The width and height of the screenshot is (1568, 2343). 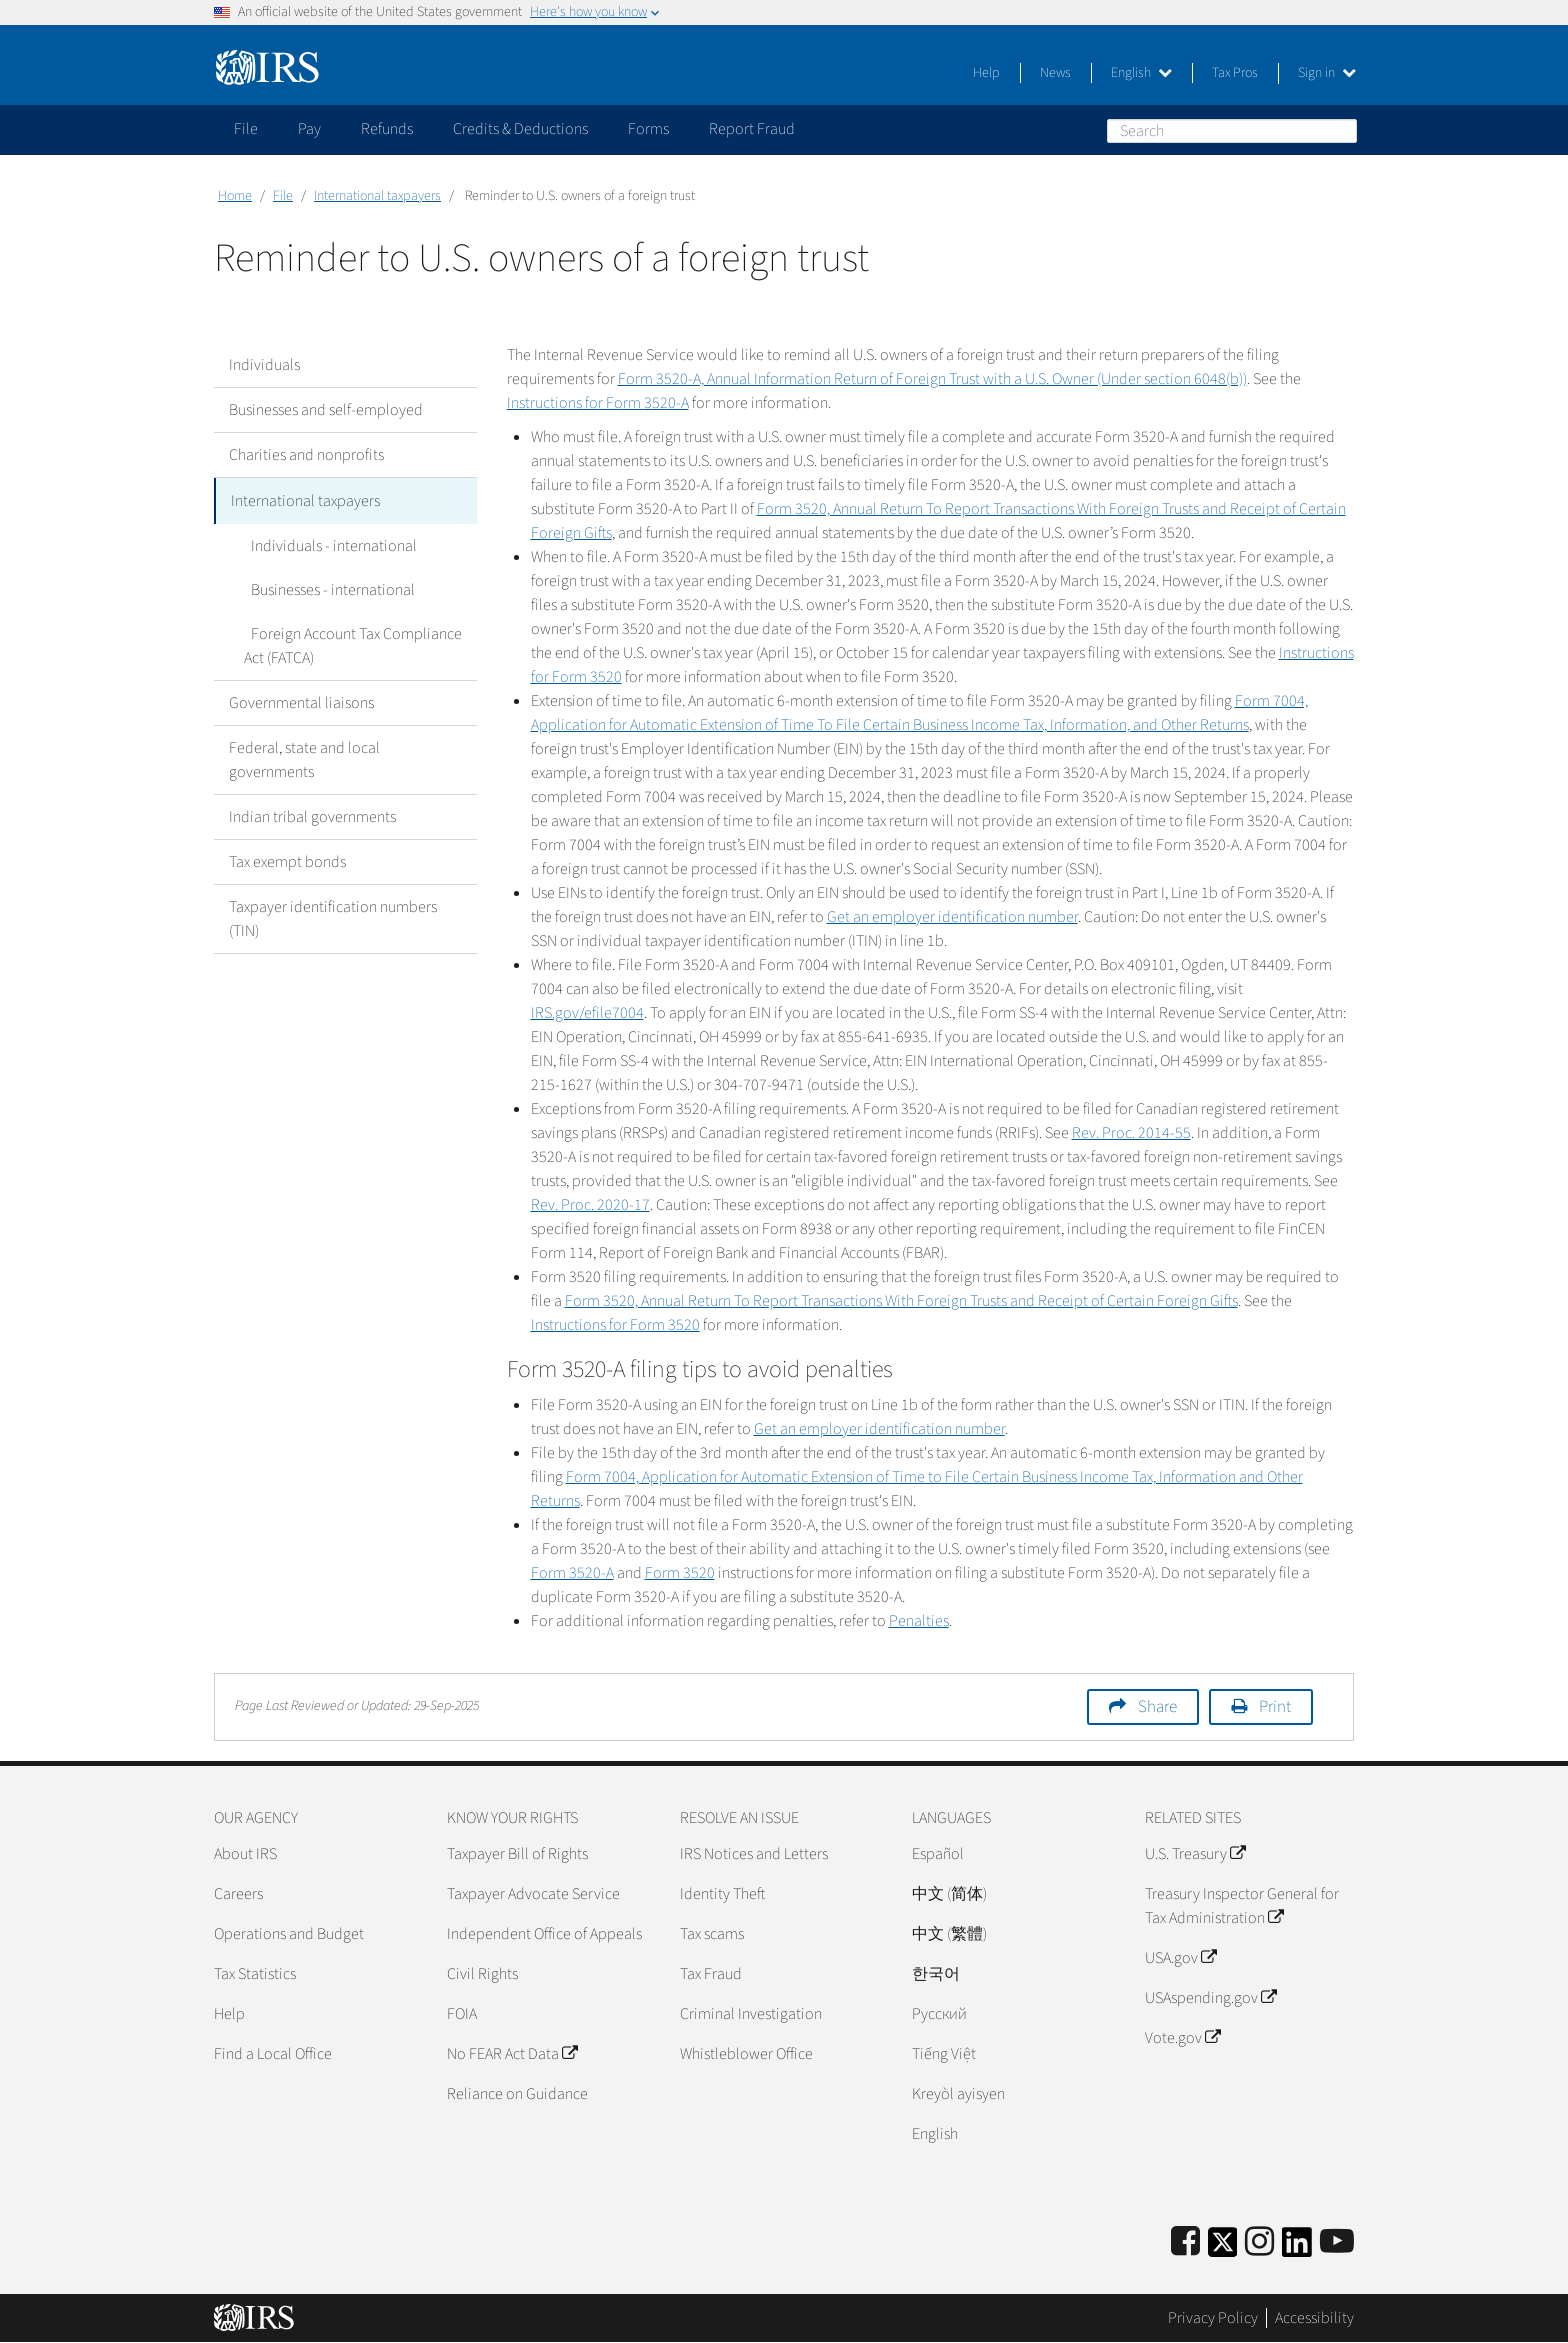 What do you see at coordinates (283, 196) in the screenshot?
I see `File` at bounding box center [283, 196].